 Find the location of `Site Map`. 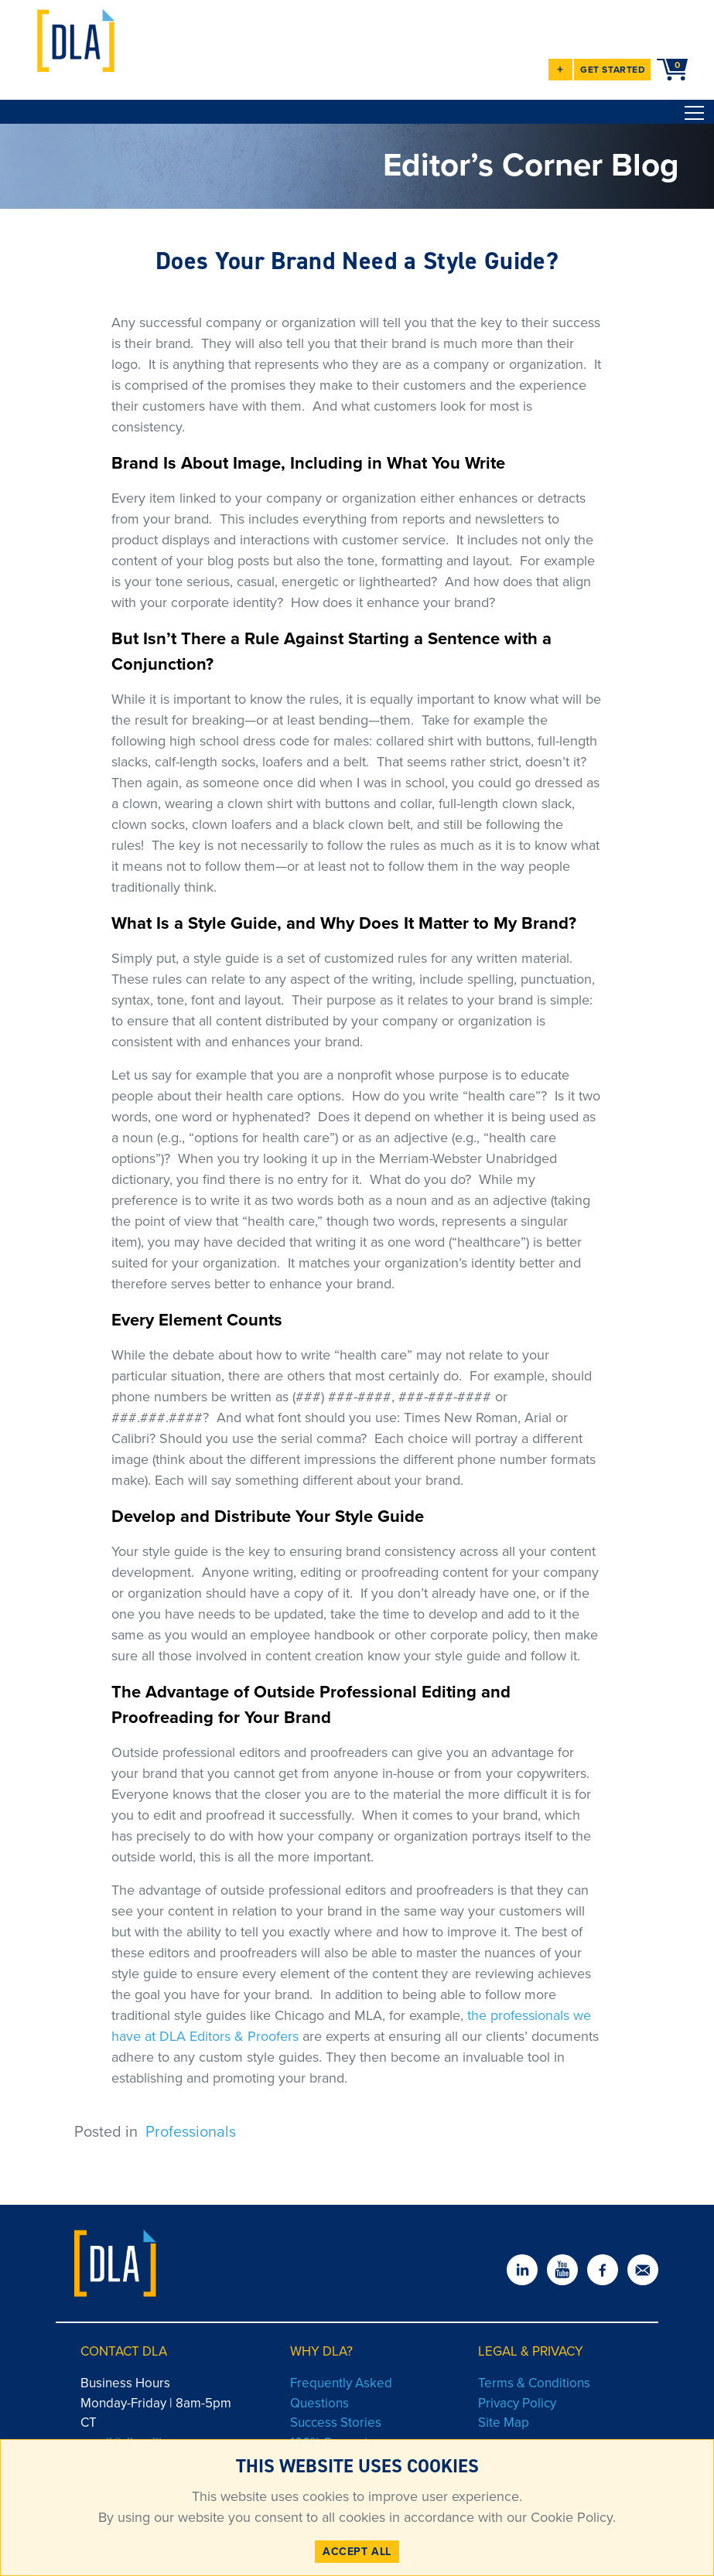

Site Map is located at coordinates (503, 2422).